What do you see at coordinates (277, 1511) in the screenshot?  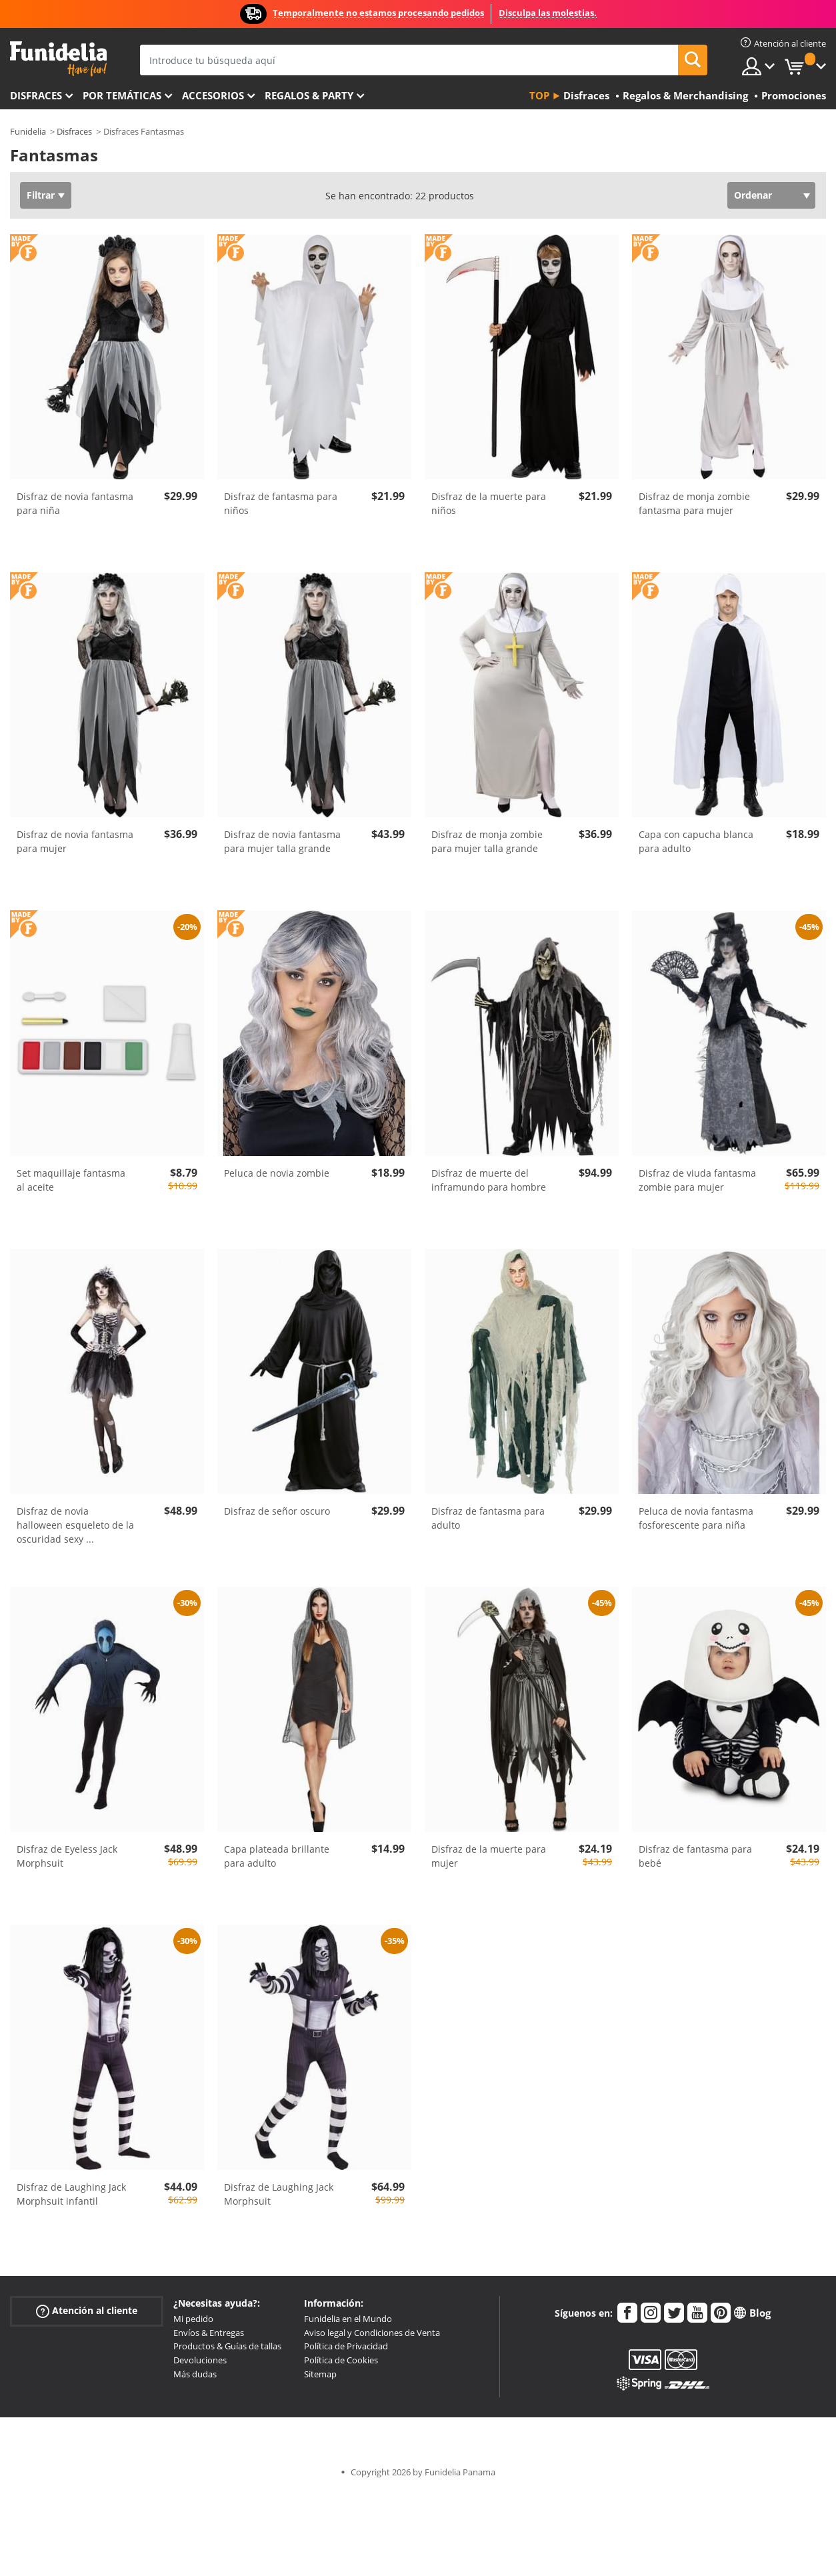 I see `Disfraz de señor oscuro` at bounding box center [277, 1511].